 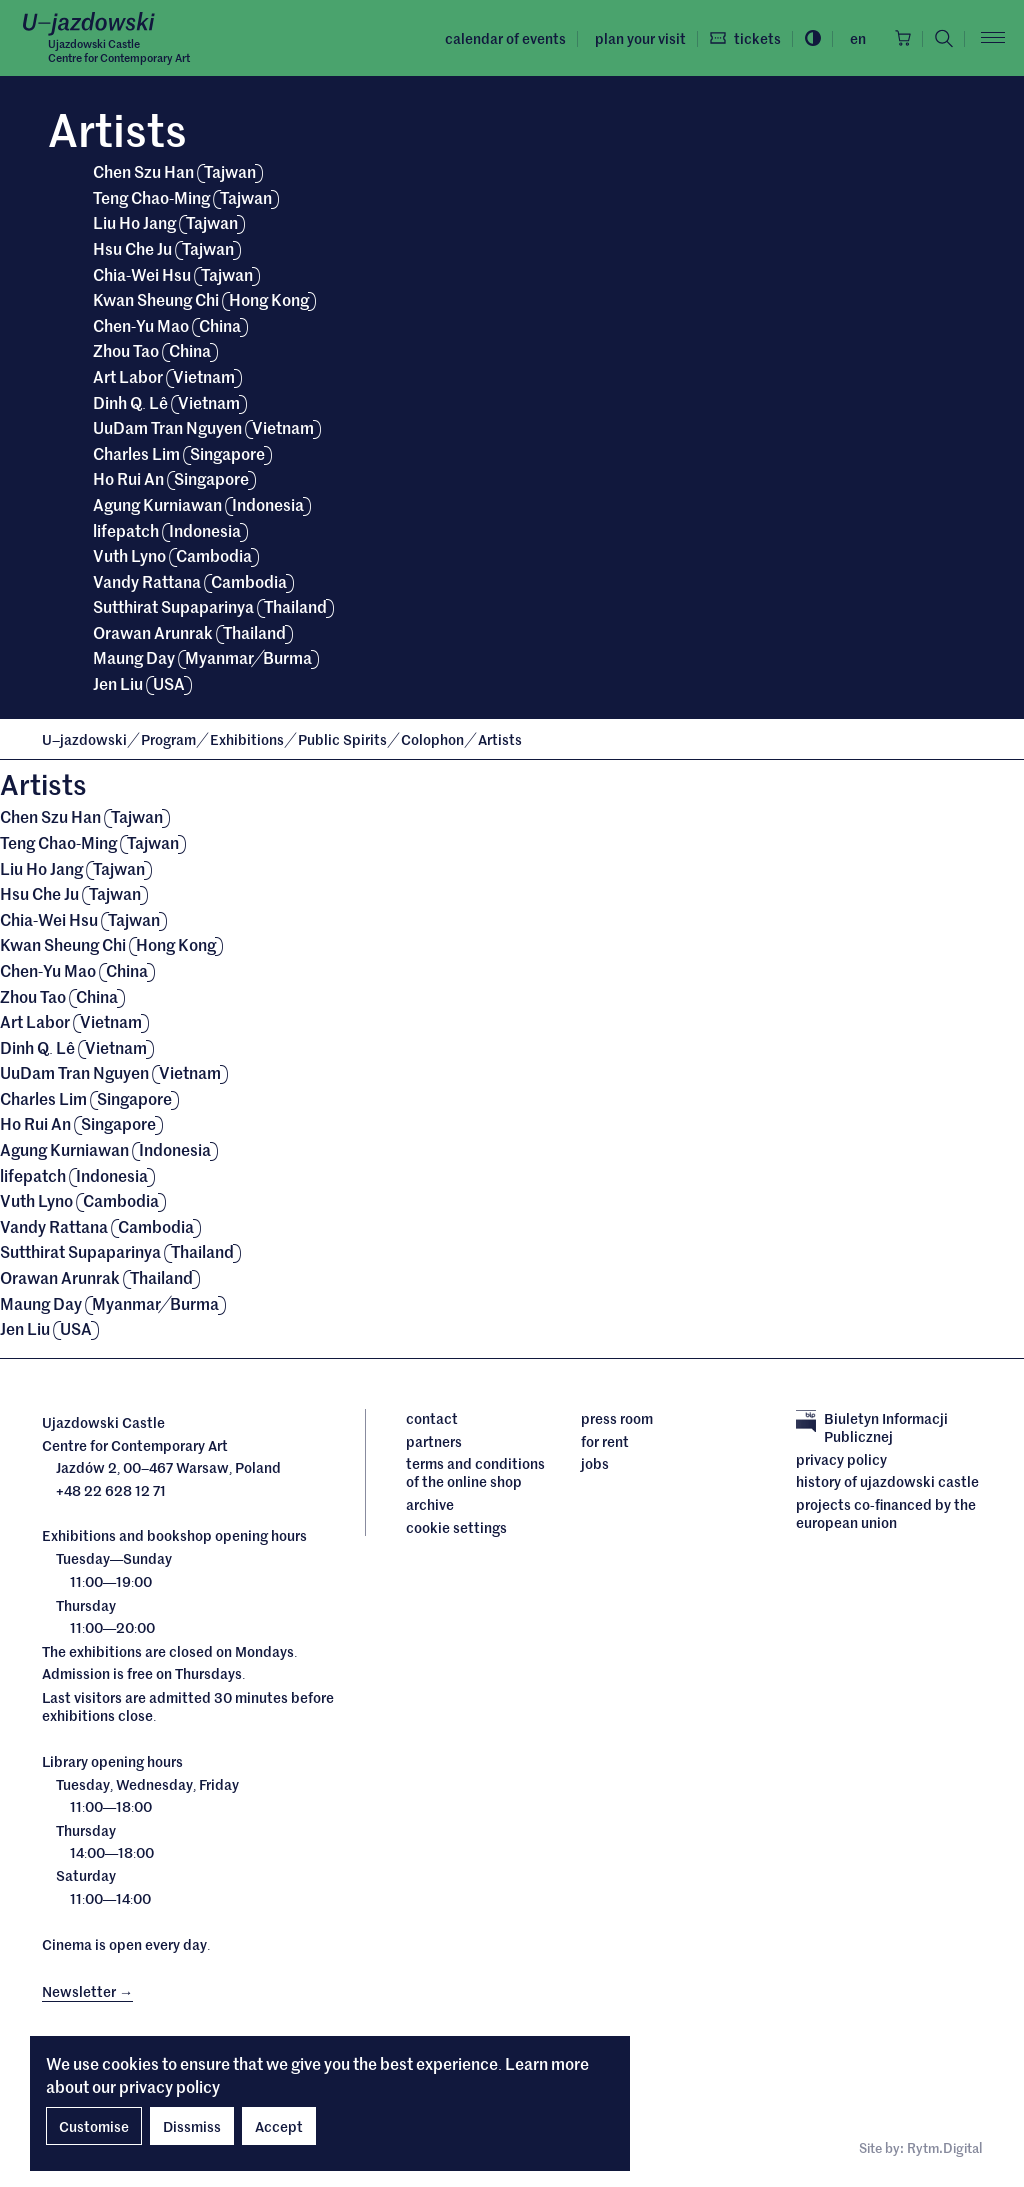 What do you see at coordinates (617, 1418) in the screenshot?
I see `Press room` at bounding box center [617, 1418].